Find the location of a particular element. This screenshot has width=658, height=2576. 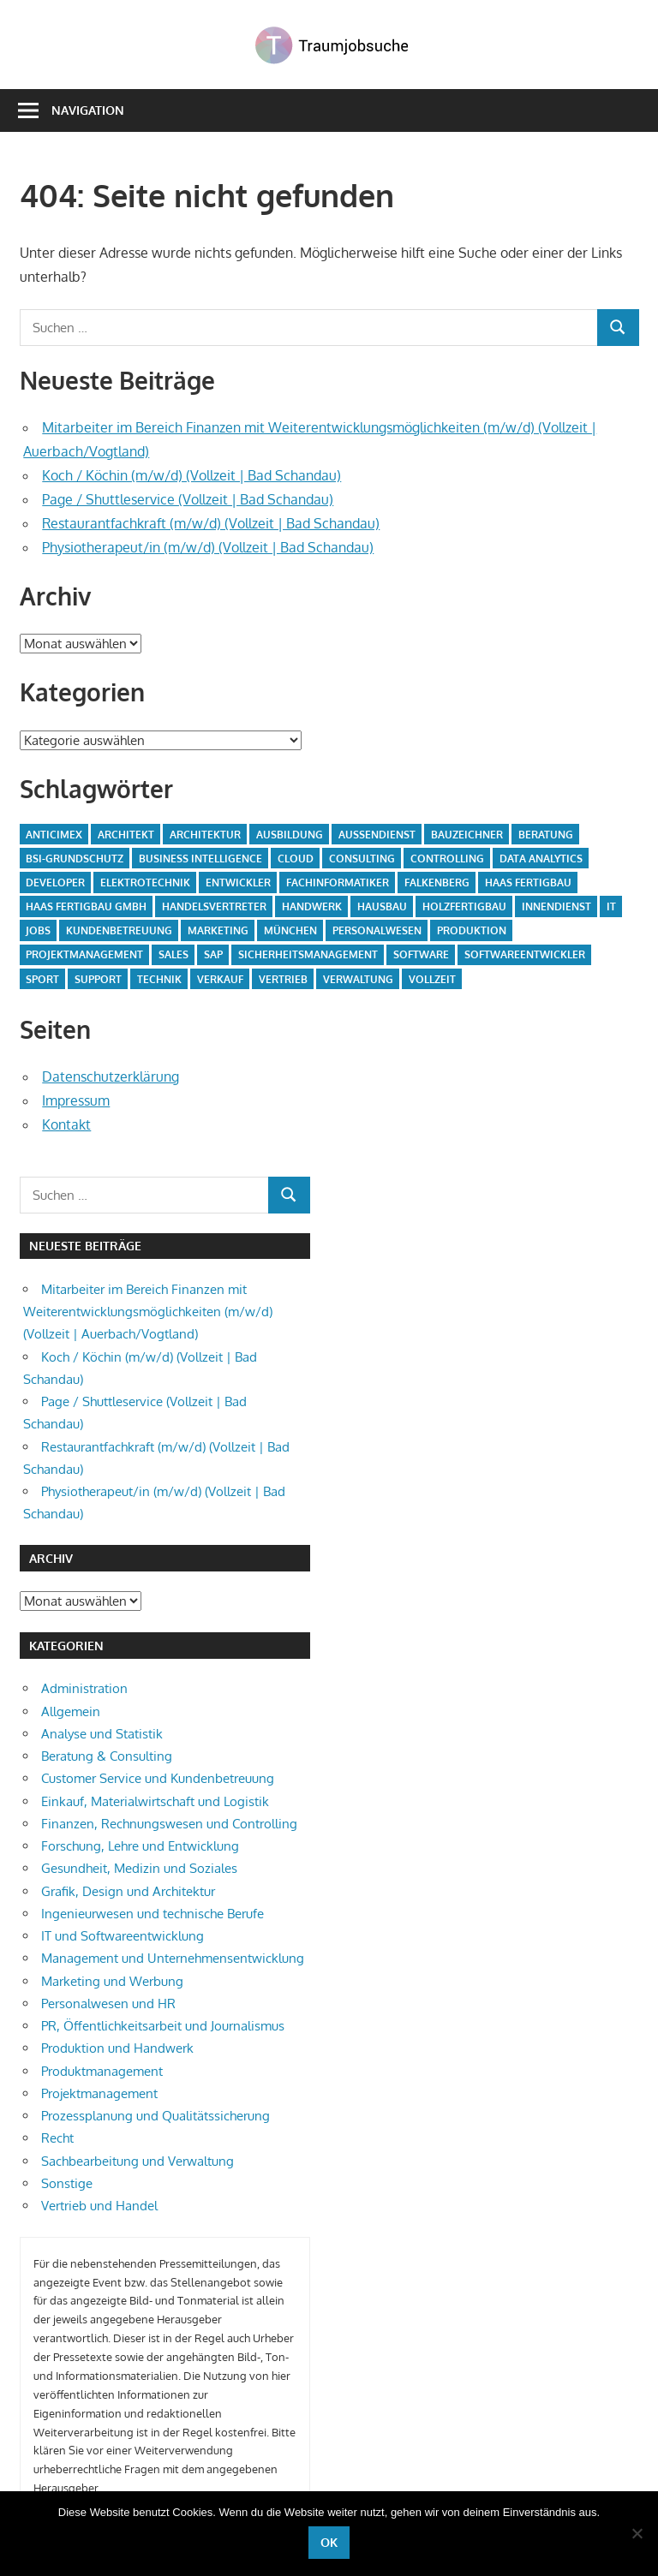

Ingenieurwesen und technische Berufe is located at coordinates (152, 1913).